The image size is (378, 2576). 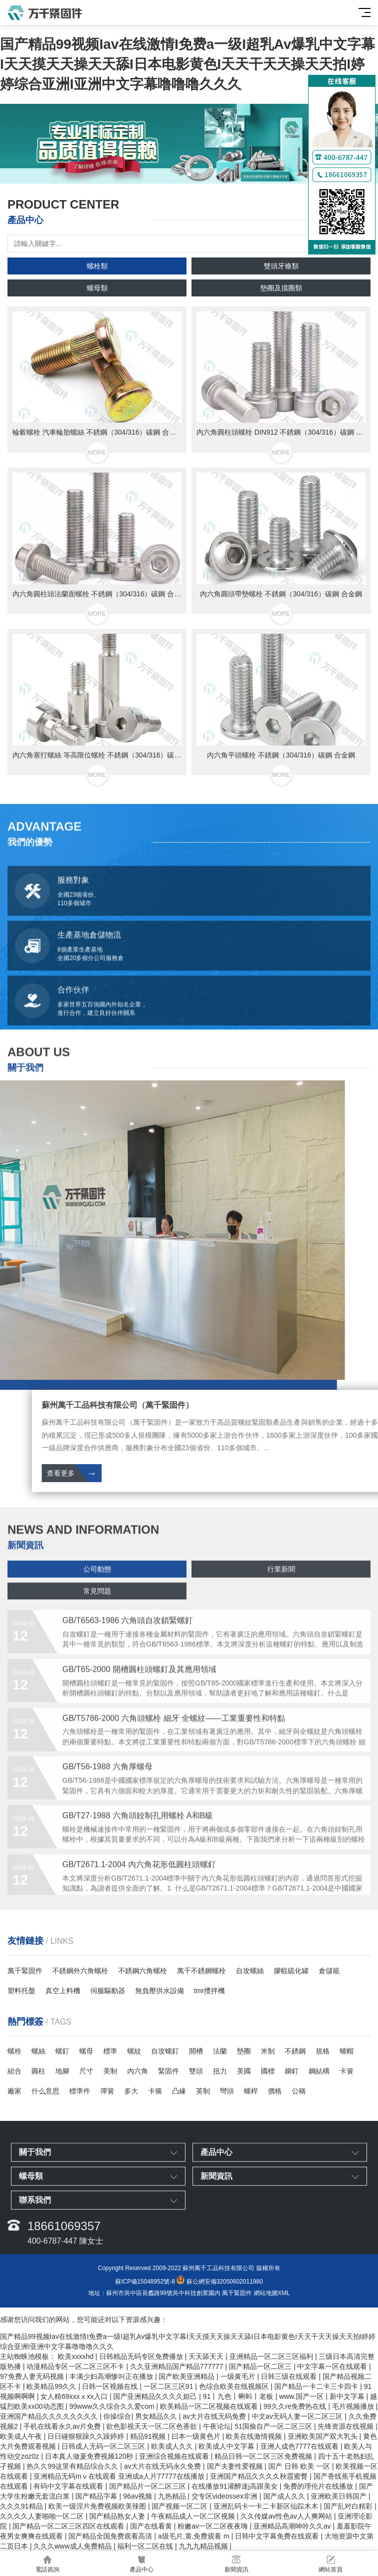 What do you see at coordinates (73, 2546) in the screenshot?
I see `久久久www成人免费精品` at bounding box center [73, 2546].